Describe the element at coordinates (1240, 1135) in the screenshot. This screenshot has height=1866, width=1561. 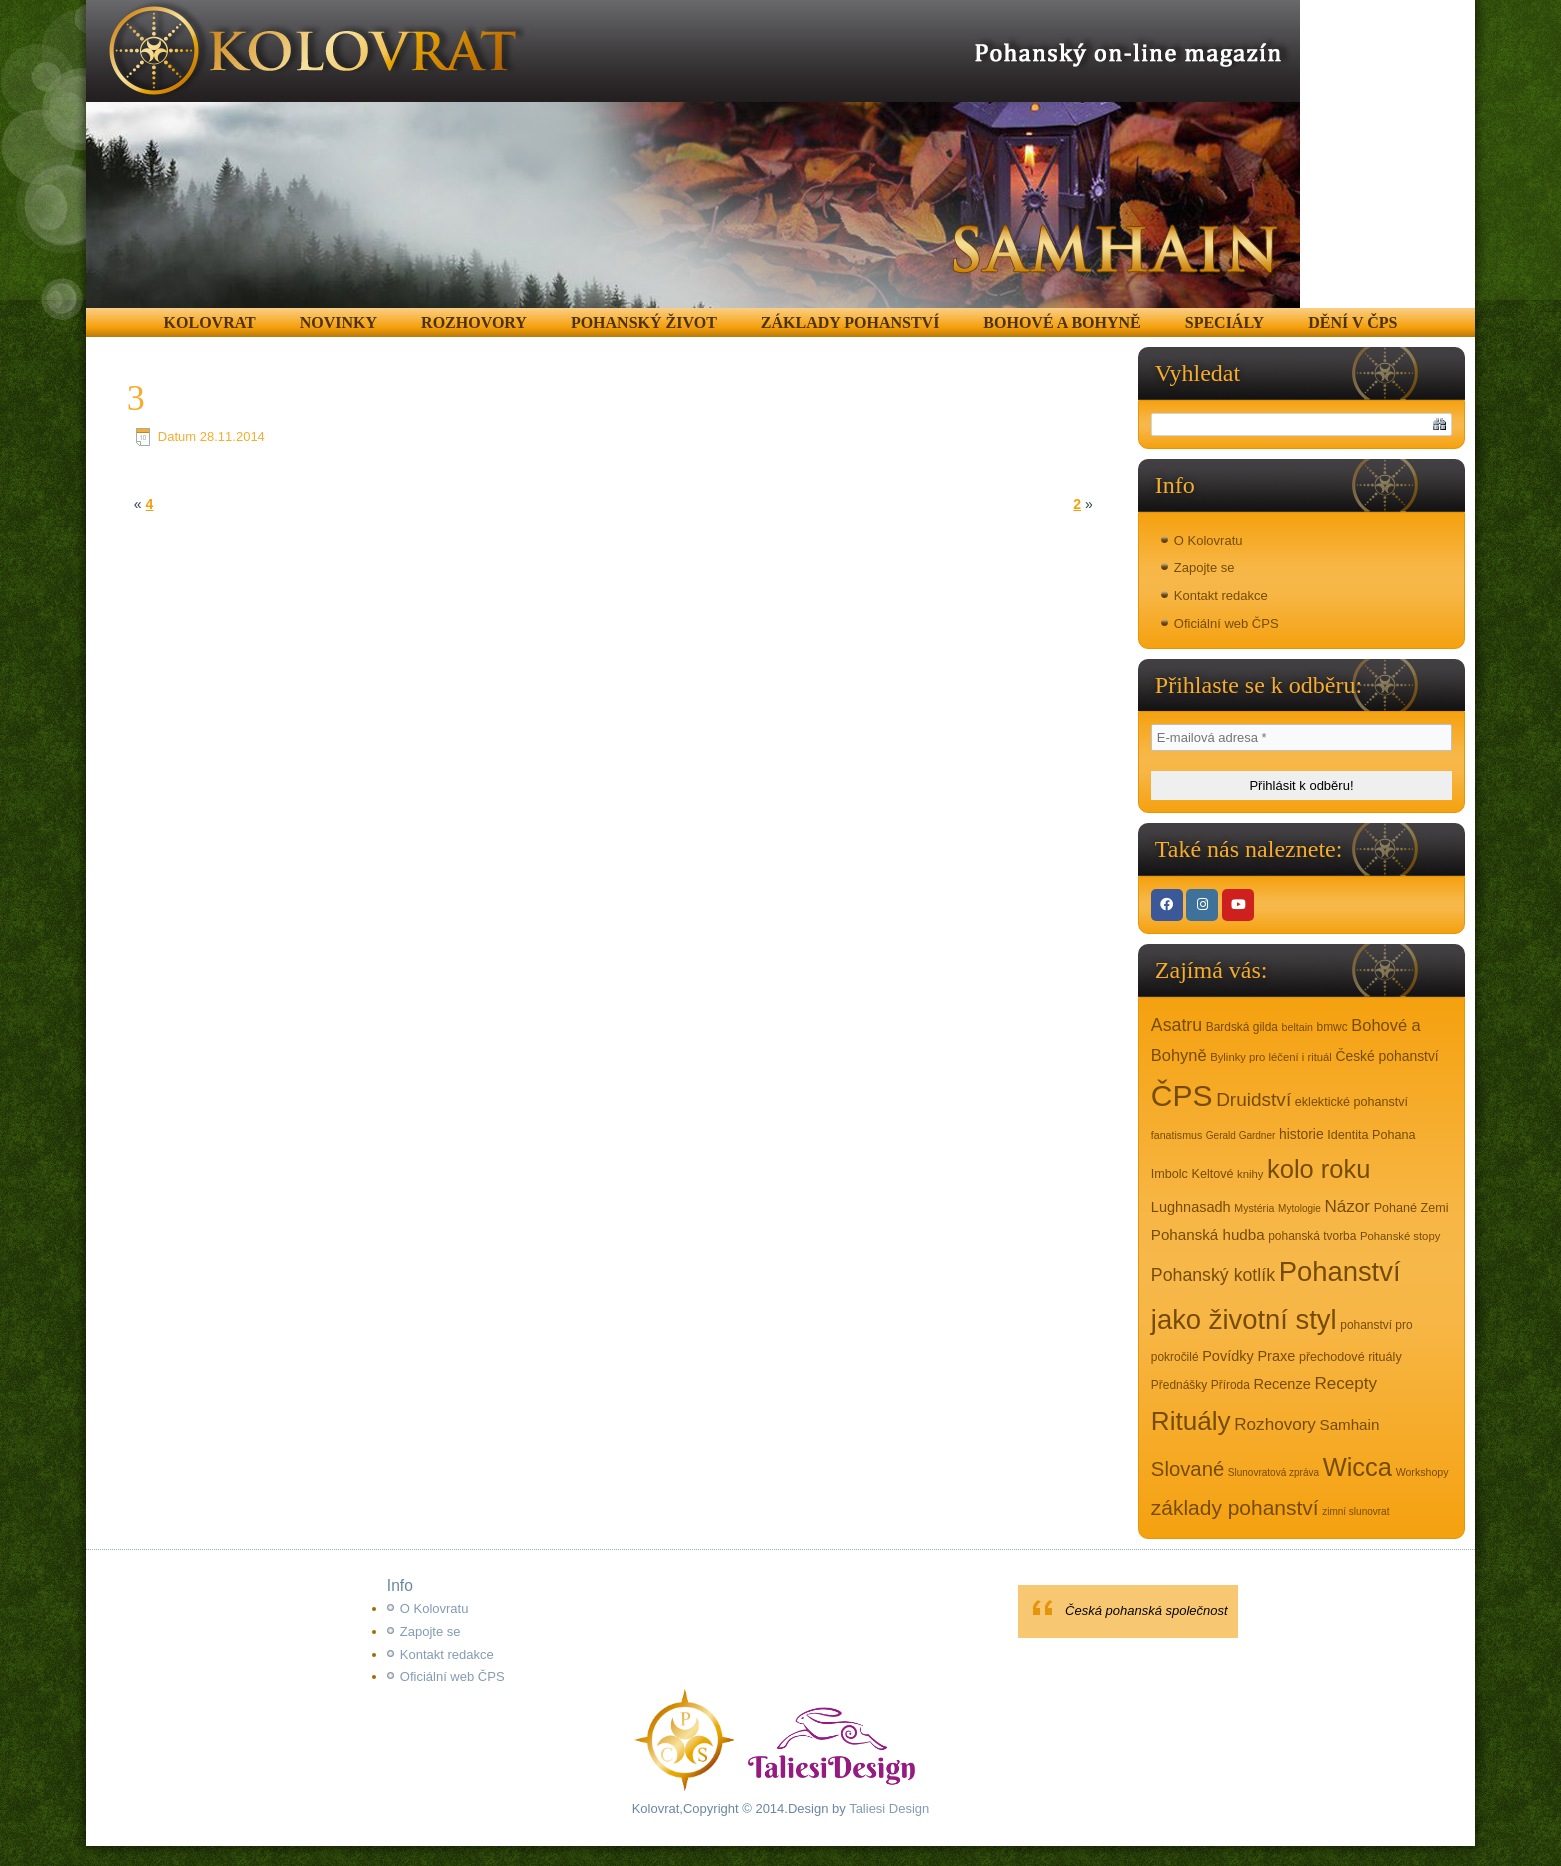
I see `Gerald Gardner` at that location.